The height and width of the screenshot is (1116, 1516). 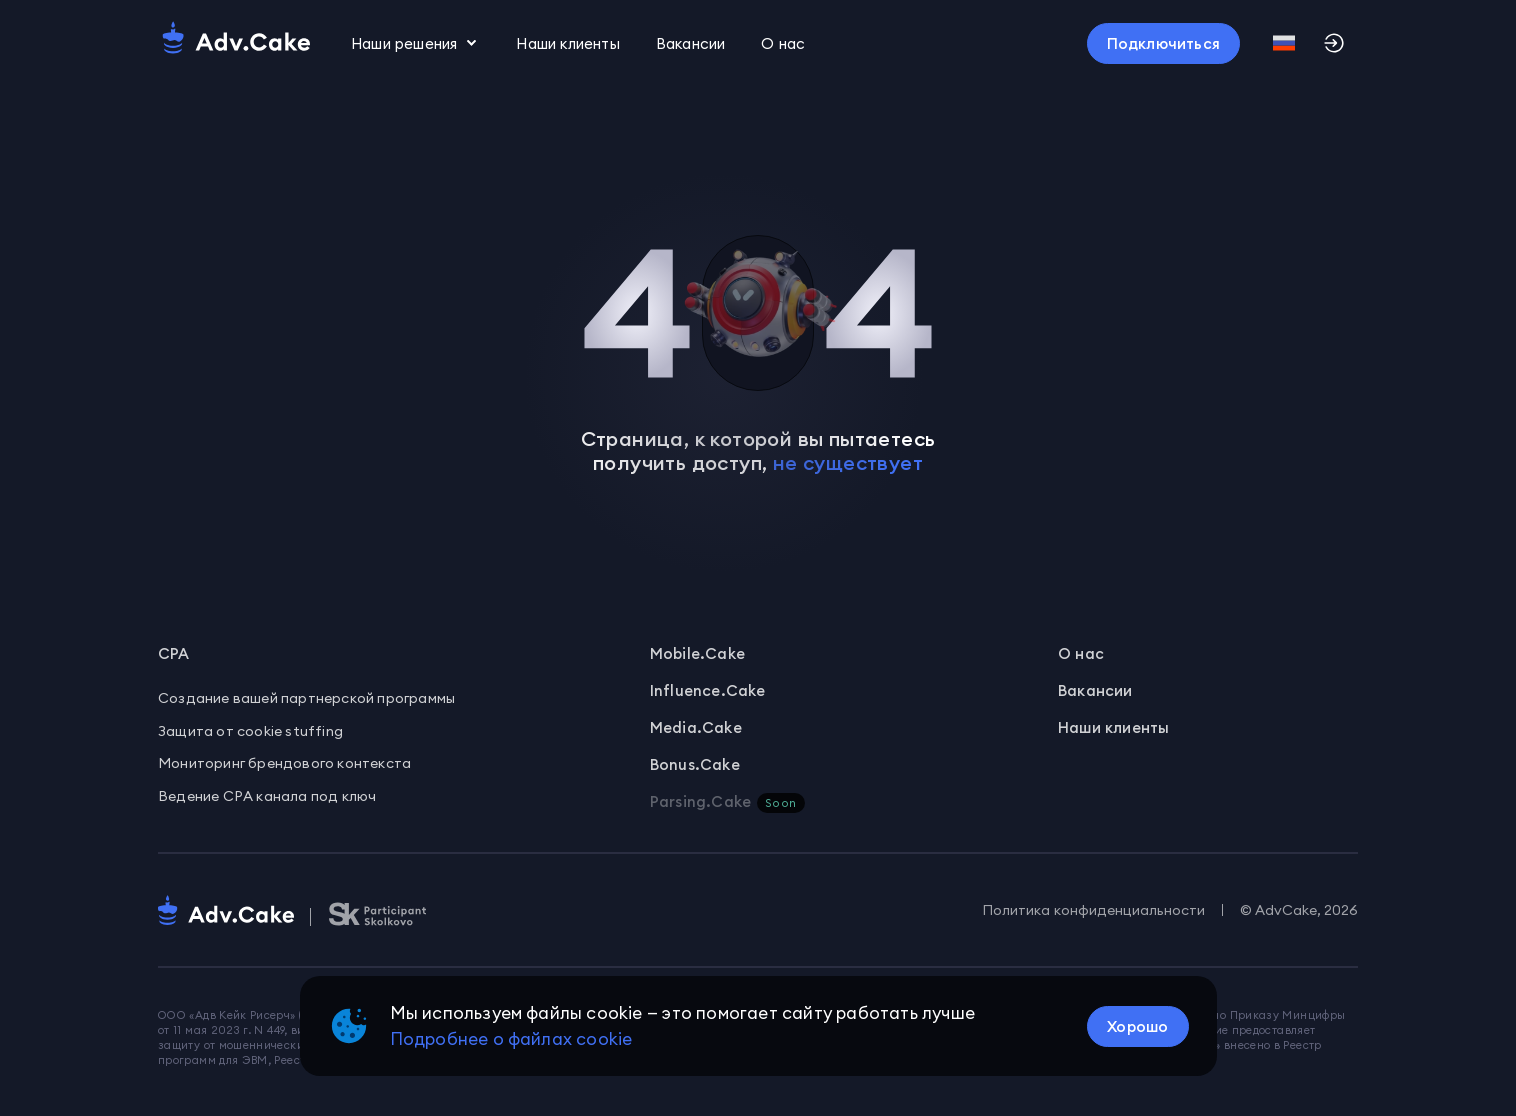 What do you see at coordinates (695, 764) in the screenshot?
I see `Bonus.Cake` at bounding box center [695, 764].